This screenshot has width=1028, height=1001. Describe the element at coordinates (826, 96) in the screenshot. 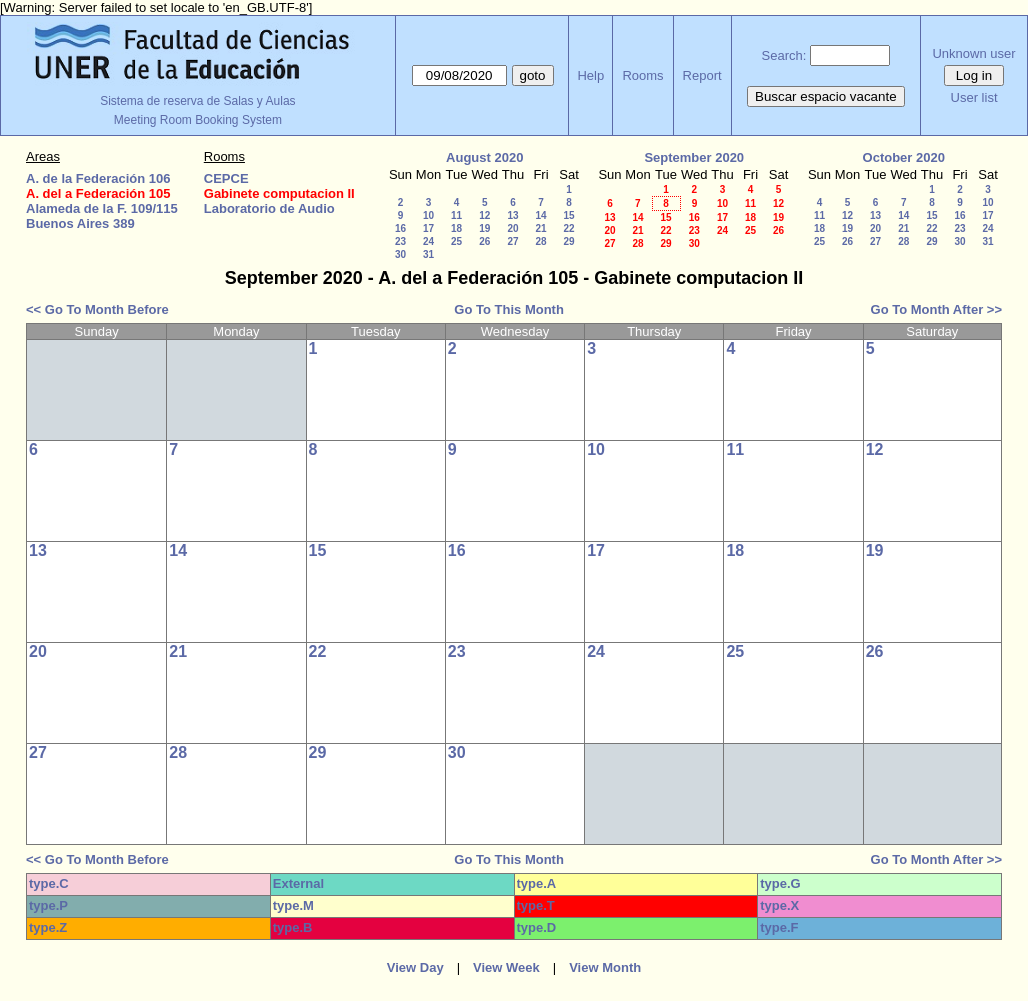

I see `Buscar espacio vacante` at that location.